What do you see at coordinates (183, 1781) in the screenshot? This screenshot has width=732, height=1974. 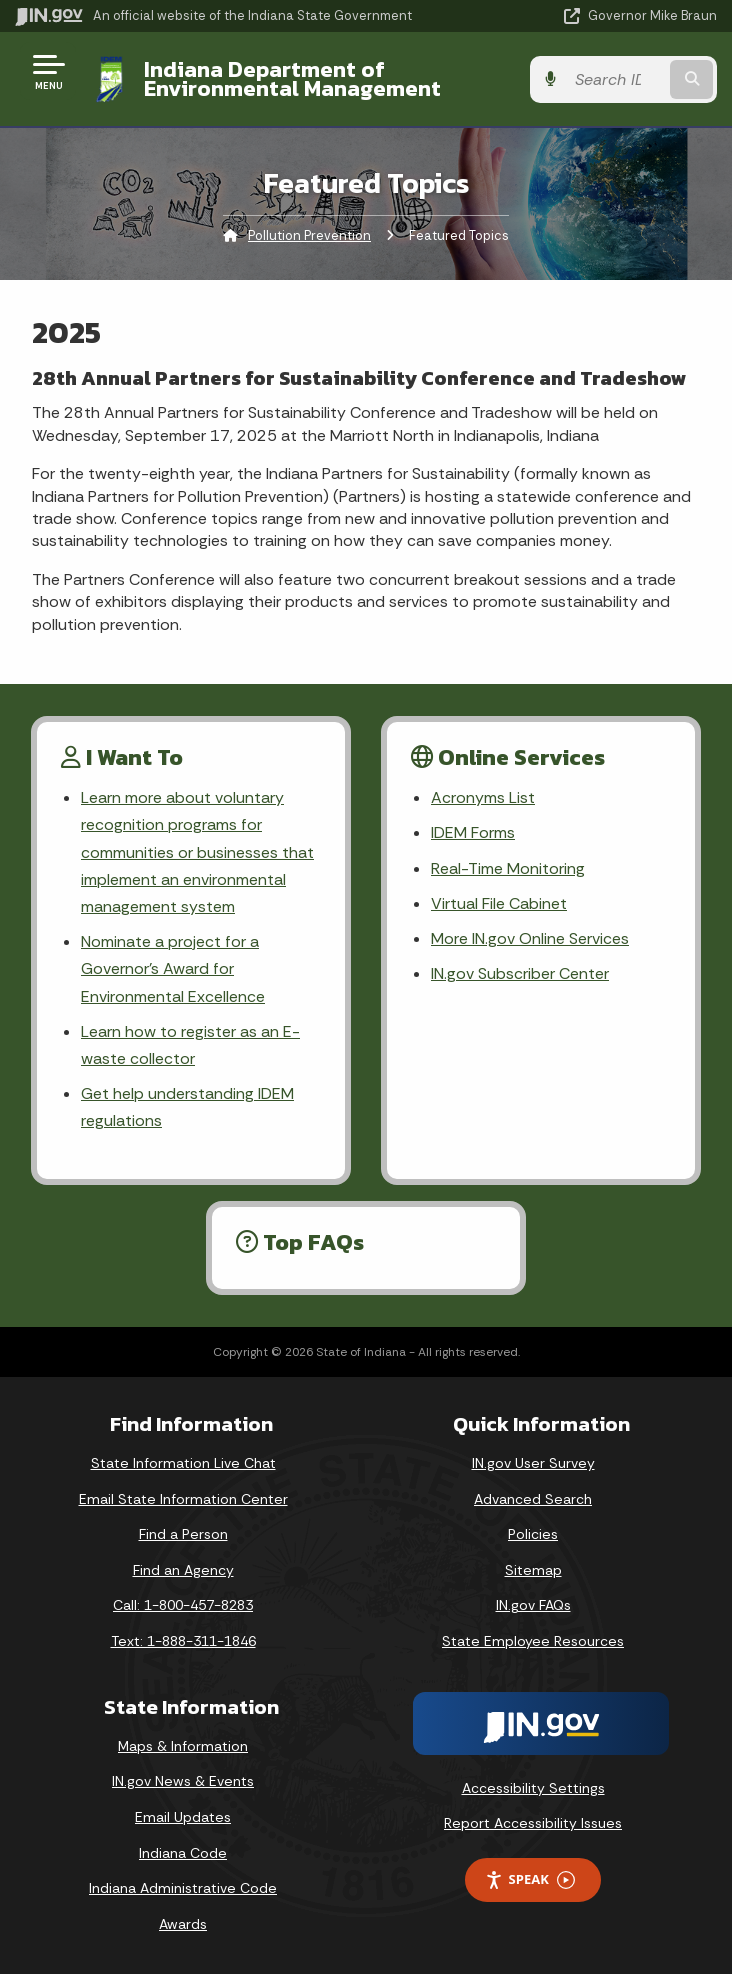 I see `IN.gov News & Events` at bounding box center [183, 1781].